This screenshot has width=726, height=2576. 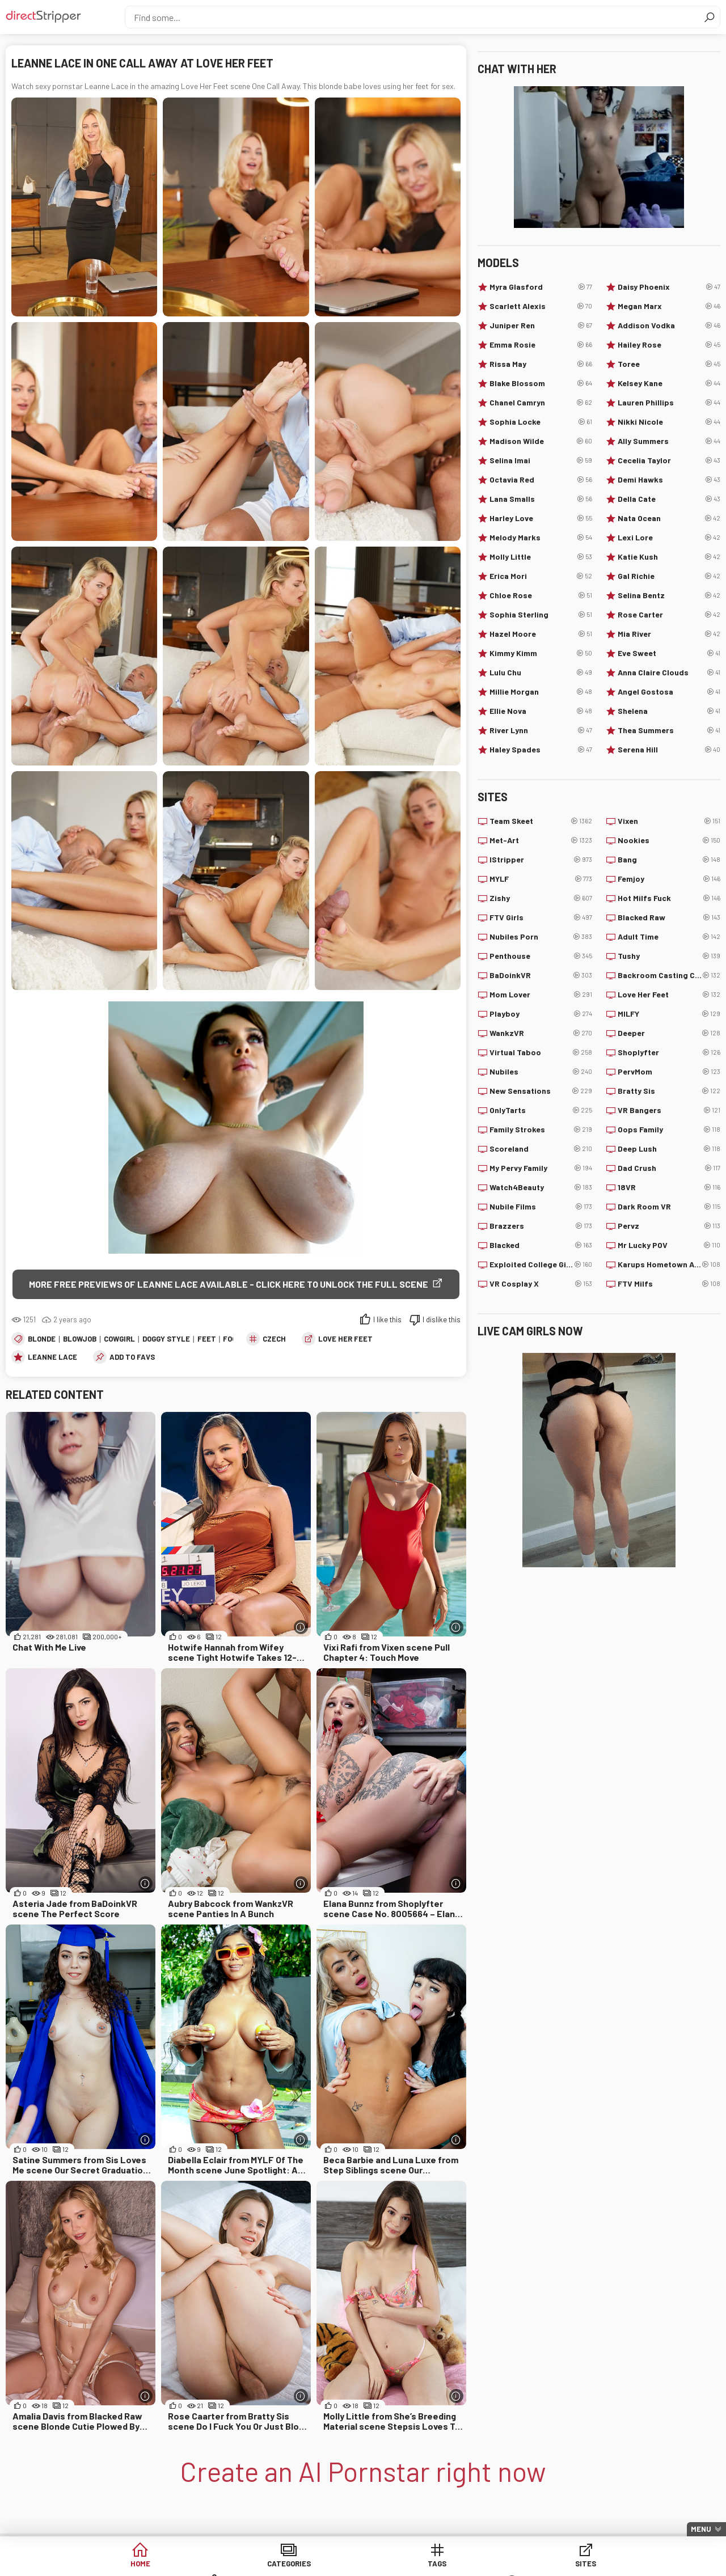 I want to click on Shoplyfter, so click(x=669, y=1052).